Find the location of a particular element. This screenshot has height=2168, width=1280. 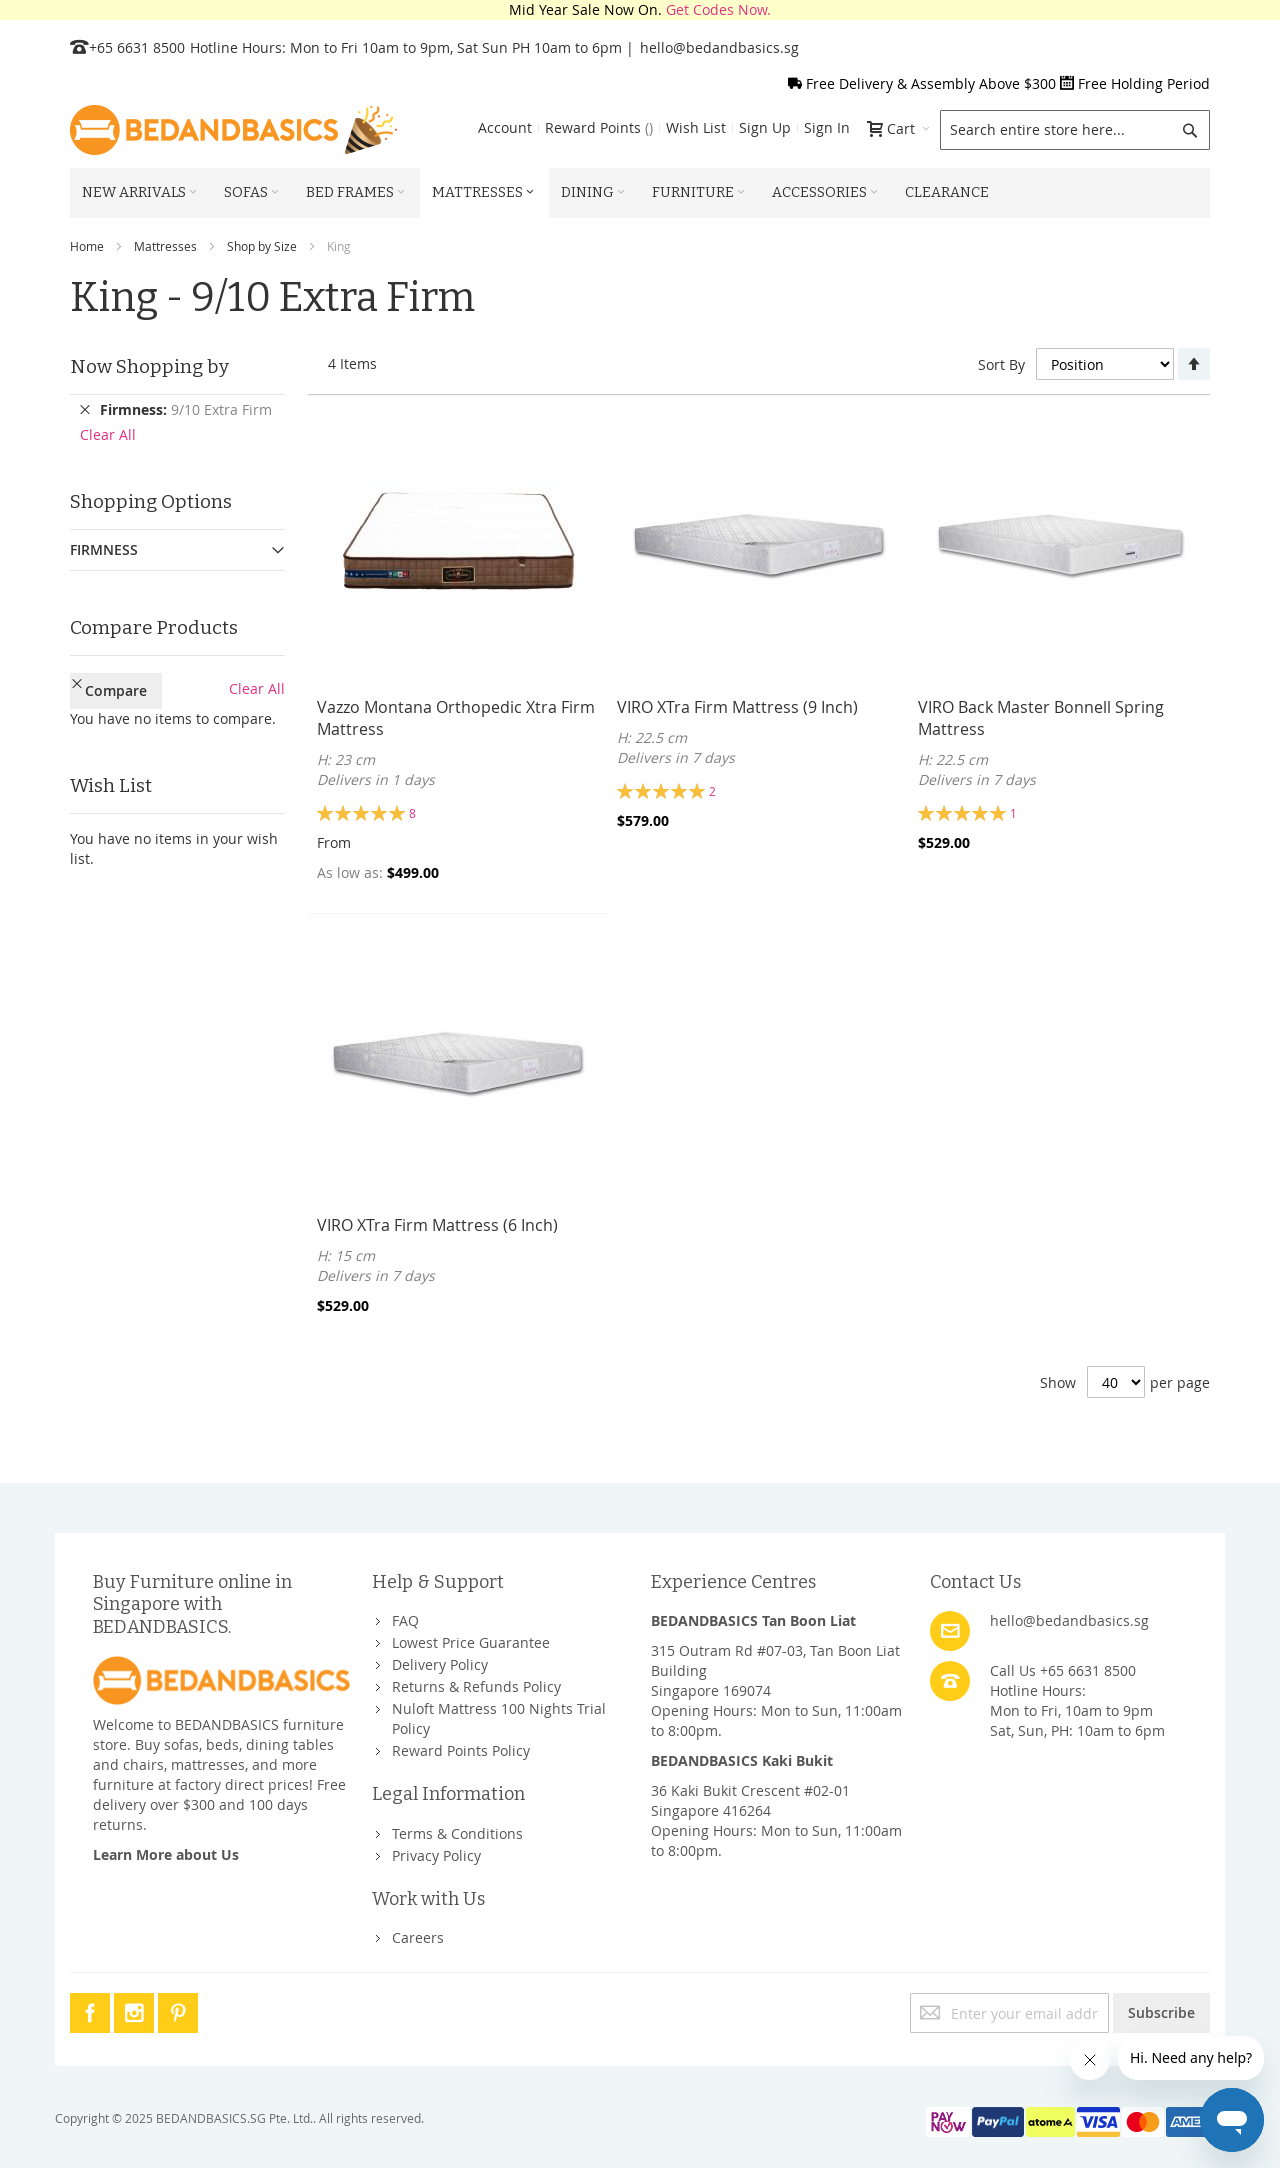

hello@bedandbasics.sg is located at coordinates (719, 47).